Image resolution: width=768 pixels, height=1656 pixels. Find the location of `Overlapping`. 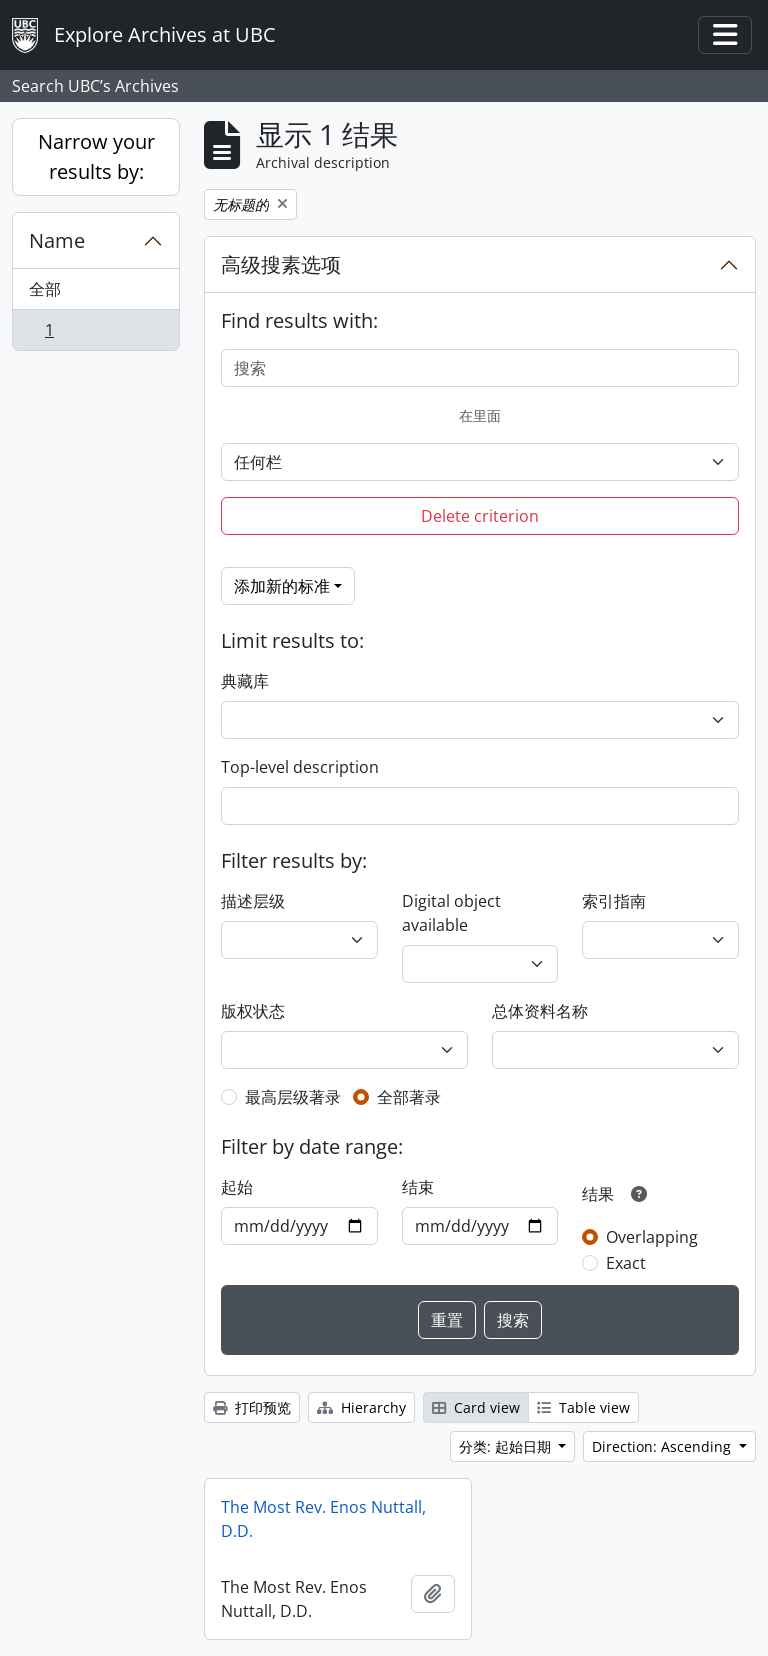

Overlapping is located at coordinates (652, 1237).